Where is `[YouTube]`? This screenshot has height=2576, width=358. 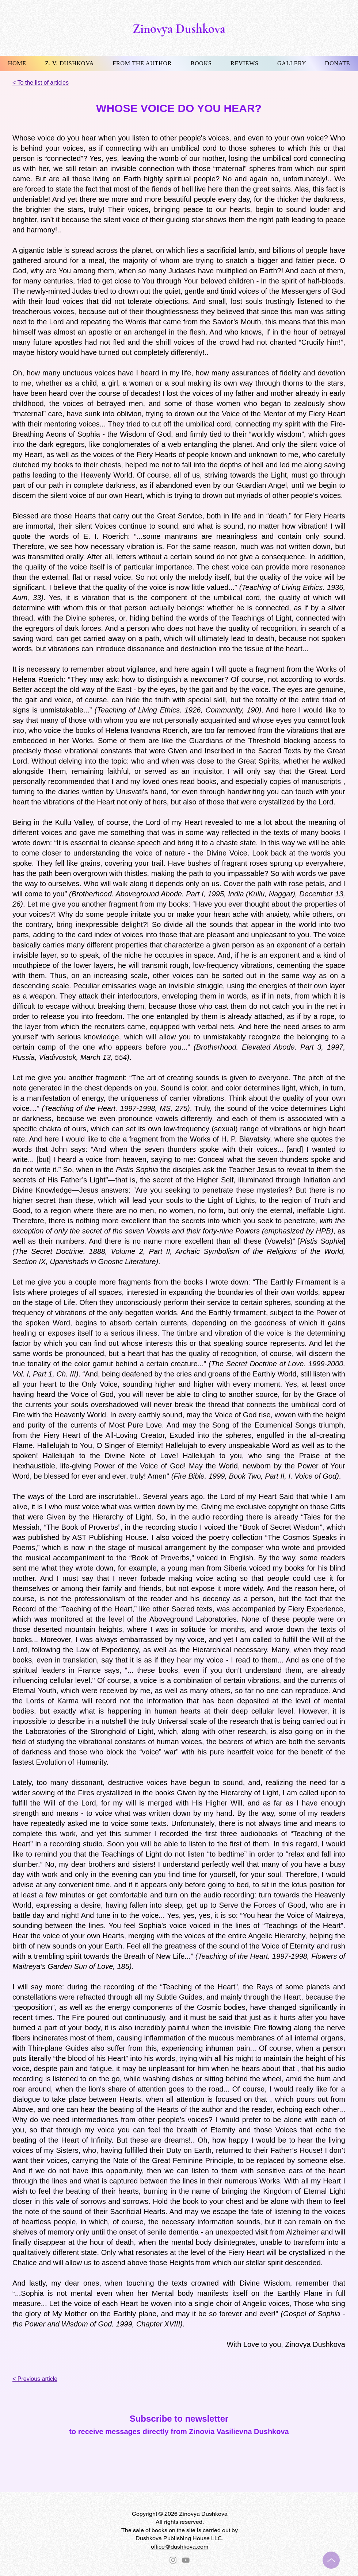
[YouTube] is located at coordinates (185, 2560).